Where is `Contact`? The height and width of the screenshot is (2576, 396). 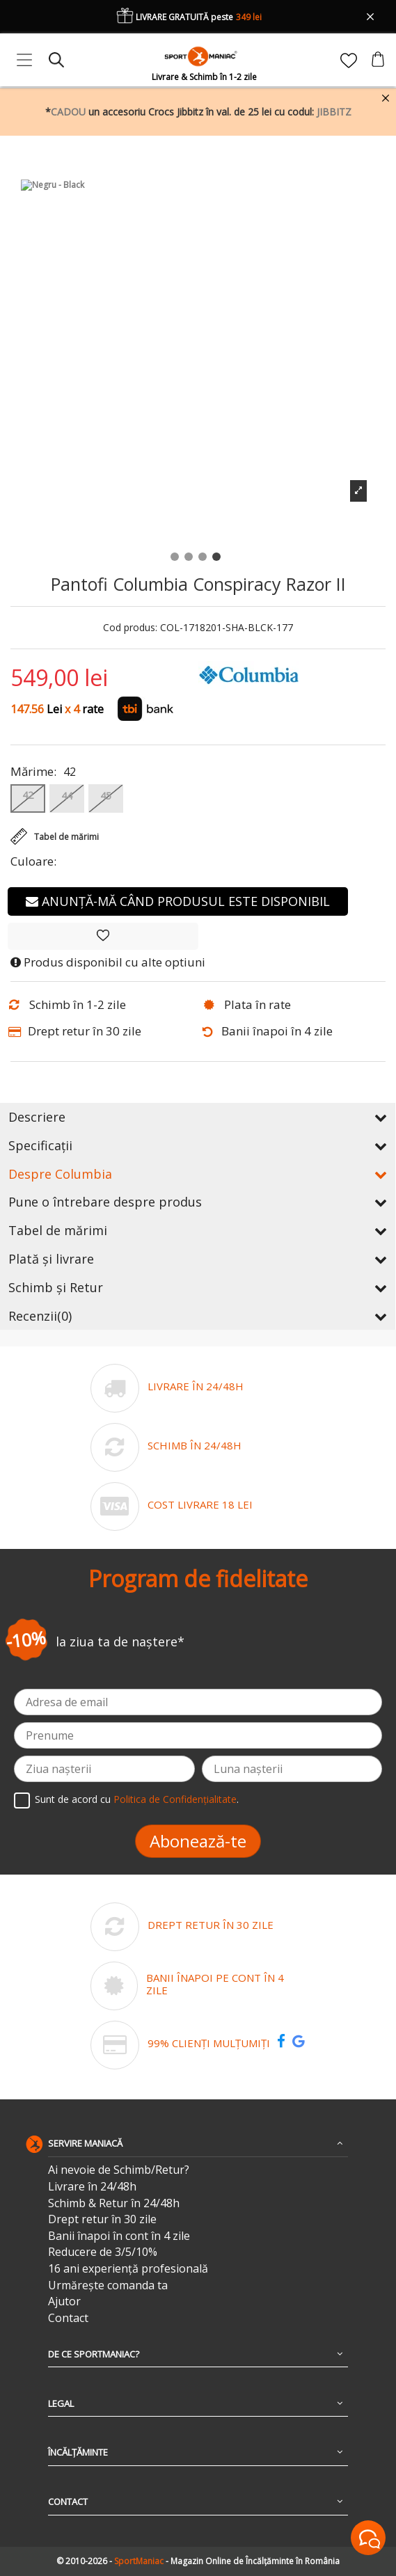
Contact is located at coordinates (68, 2318).